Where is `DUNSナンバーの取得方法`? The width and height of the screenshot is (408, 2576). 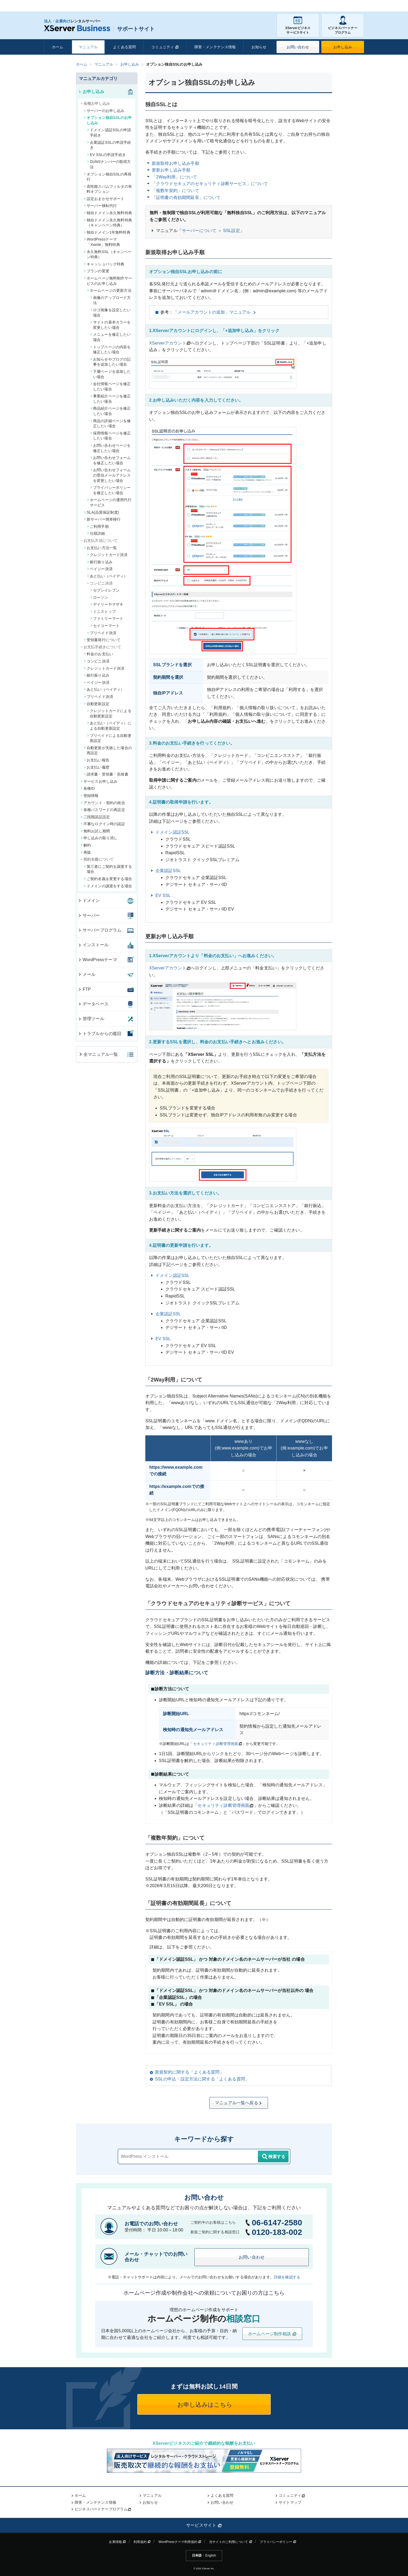 DUNSナンバーの取得方法 is located at coordinates (109, 164).